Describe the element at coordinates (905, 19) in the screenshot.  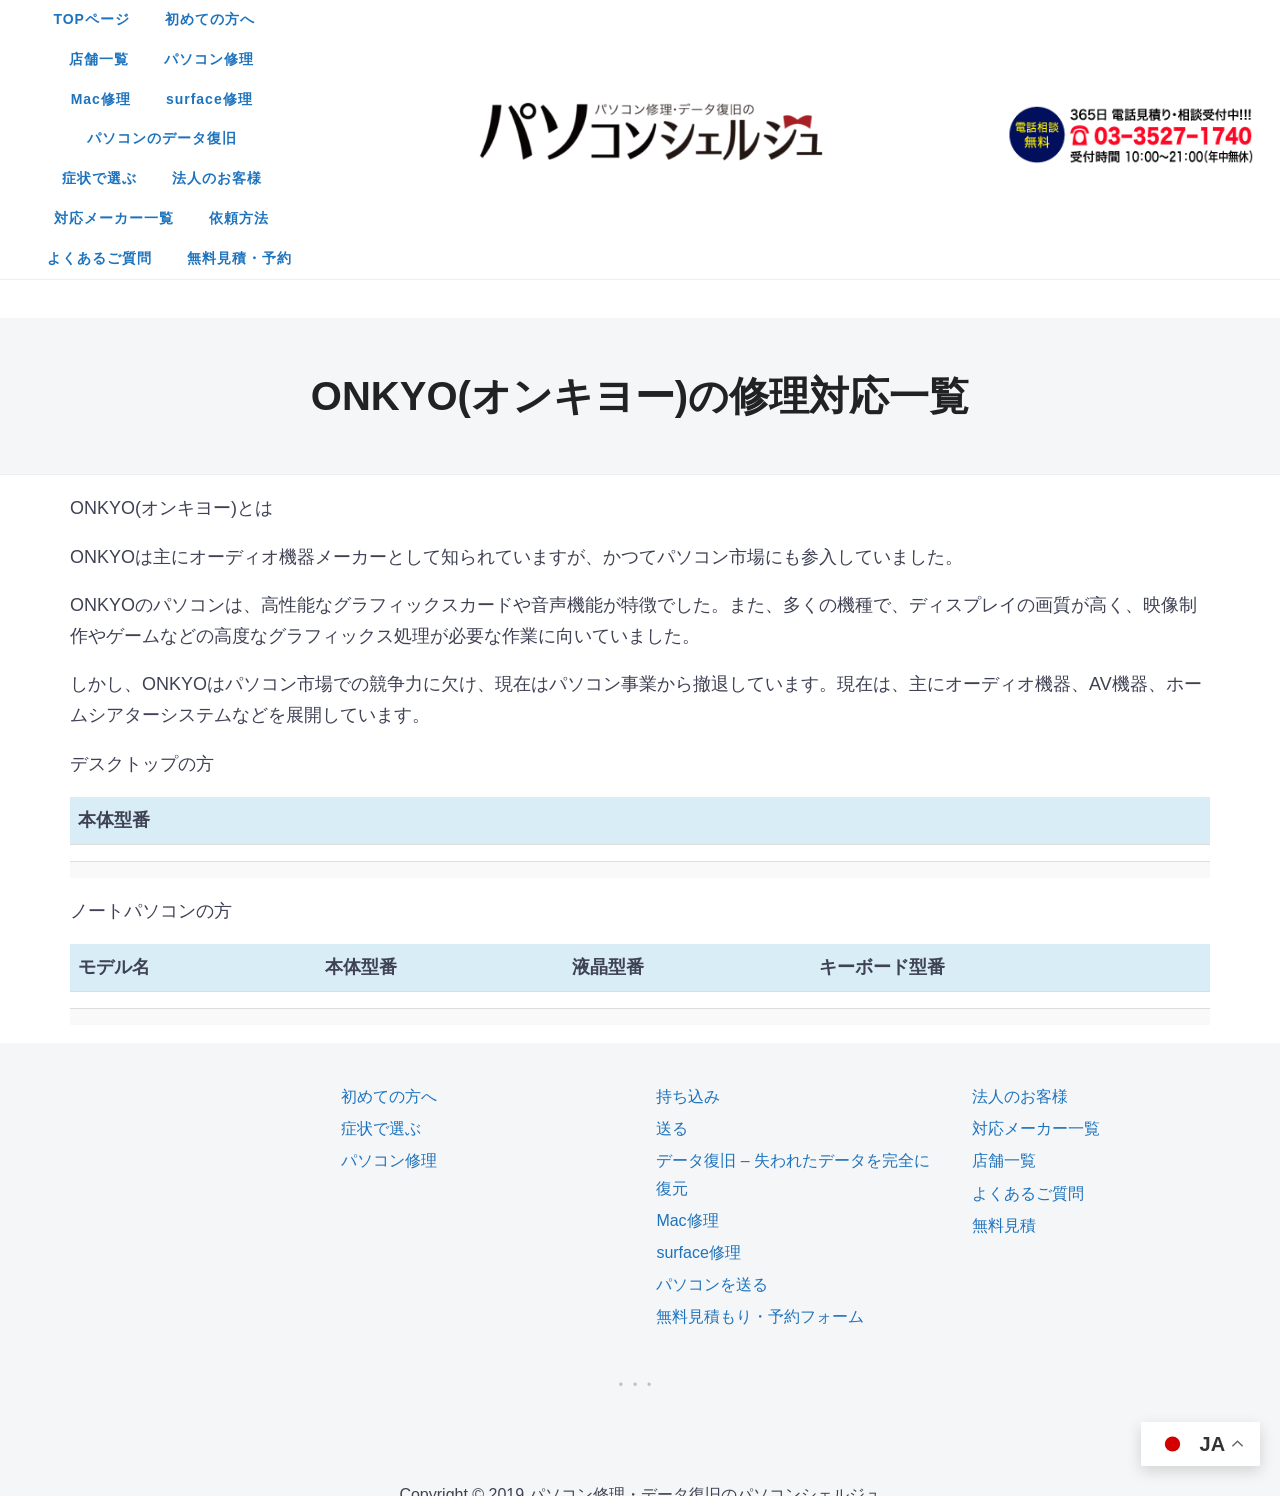
I see `surface修理` at that location.